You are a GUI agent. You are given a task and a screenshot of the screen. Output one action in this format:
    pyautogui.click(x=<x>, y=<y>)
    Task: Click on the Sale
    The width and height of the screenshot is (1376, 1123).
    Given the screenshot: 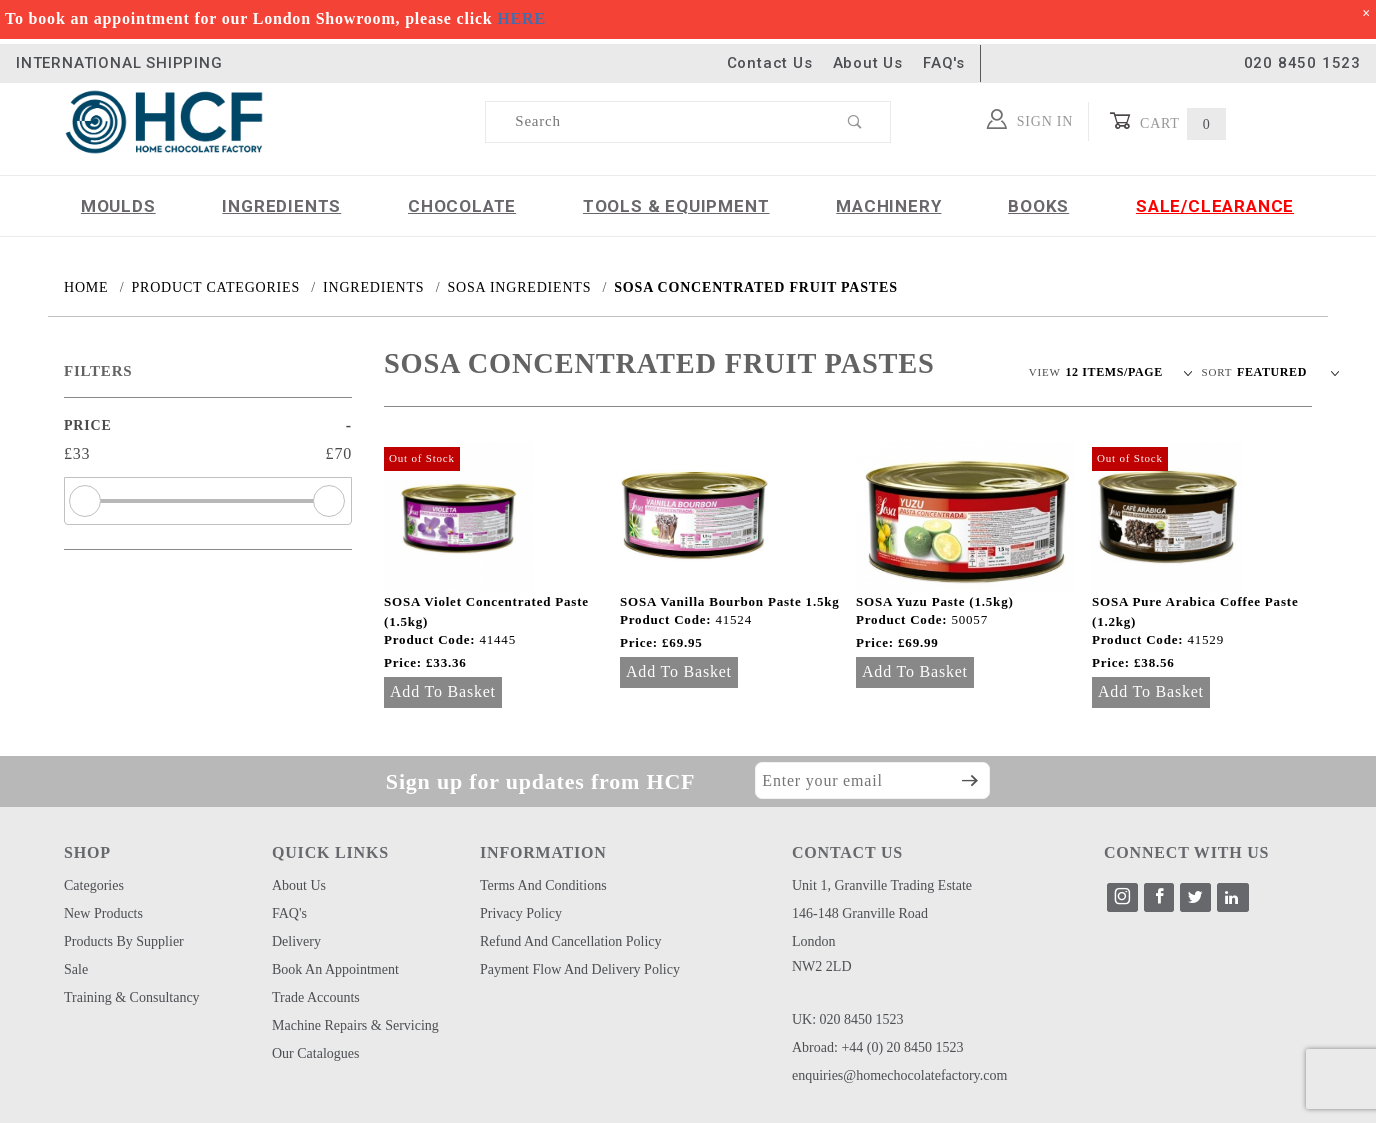 What is the action you would take?
    pyautogui.click(x=76, y=969)
    